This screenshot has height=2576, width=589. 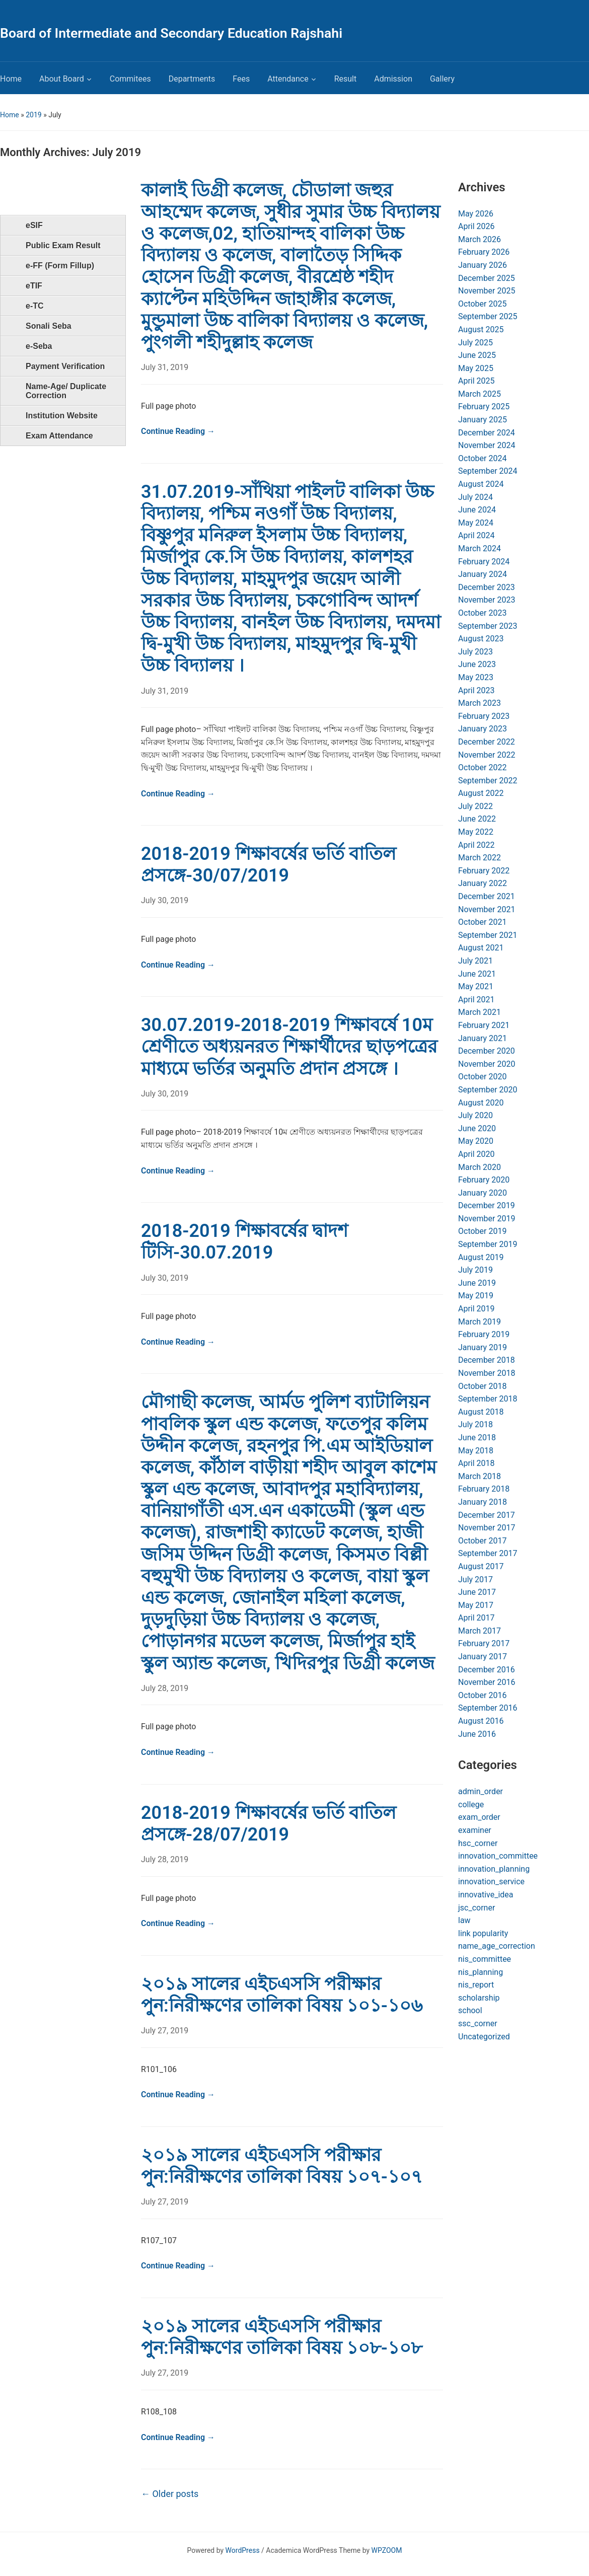 I want to click on eSIF, so click(x=34, y=225).